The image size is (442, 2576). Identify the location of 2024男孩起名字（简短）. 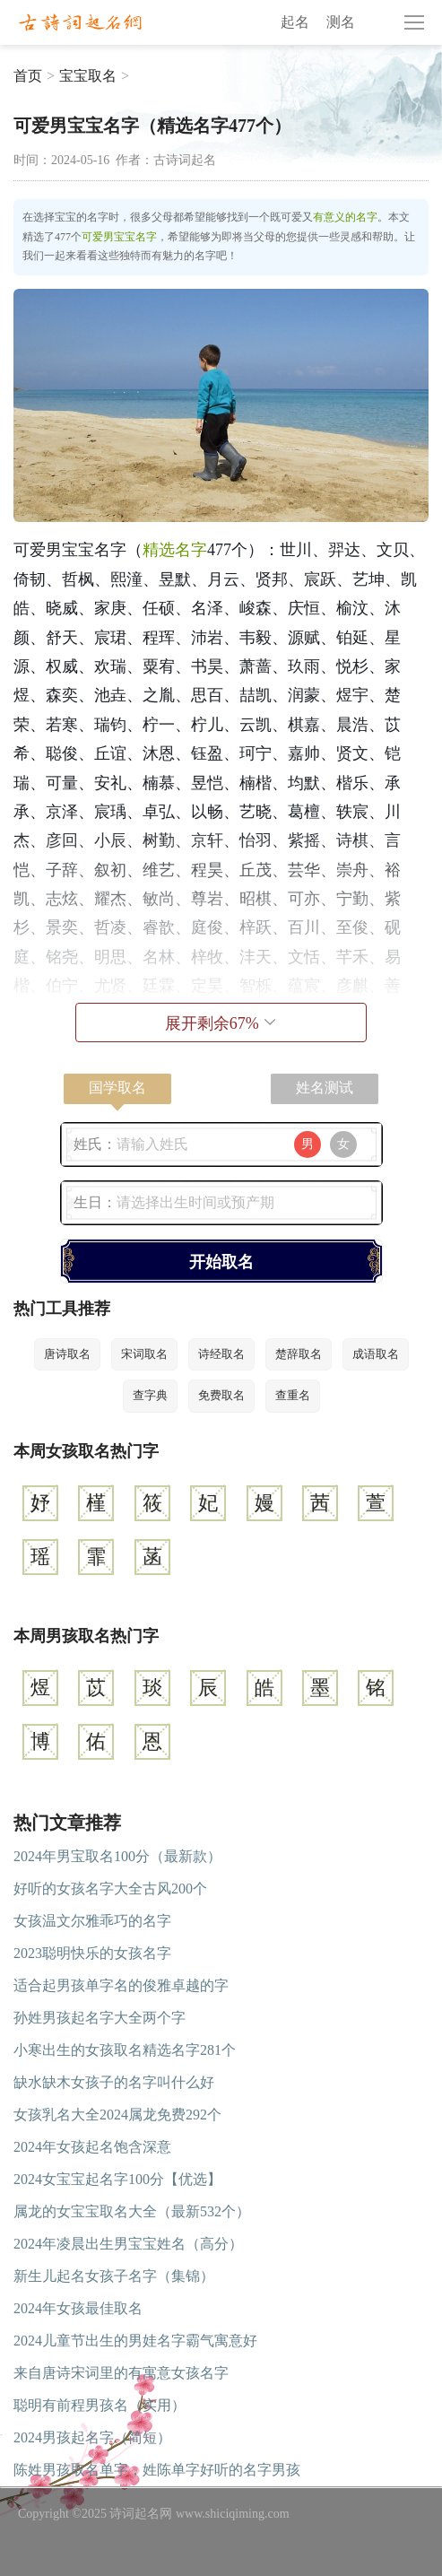
(92, 2437).